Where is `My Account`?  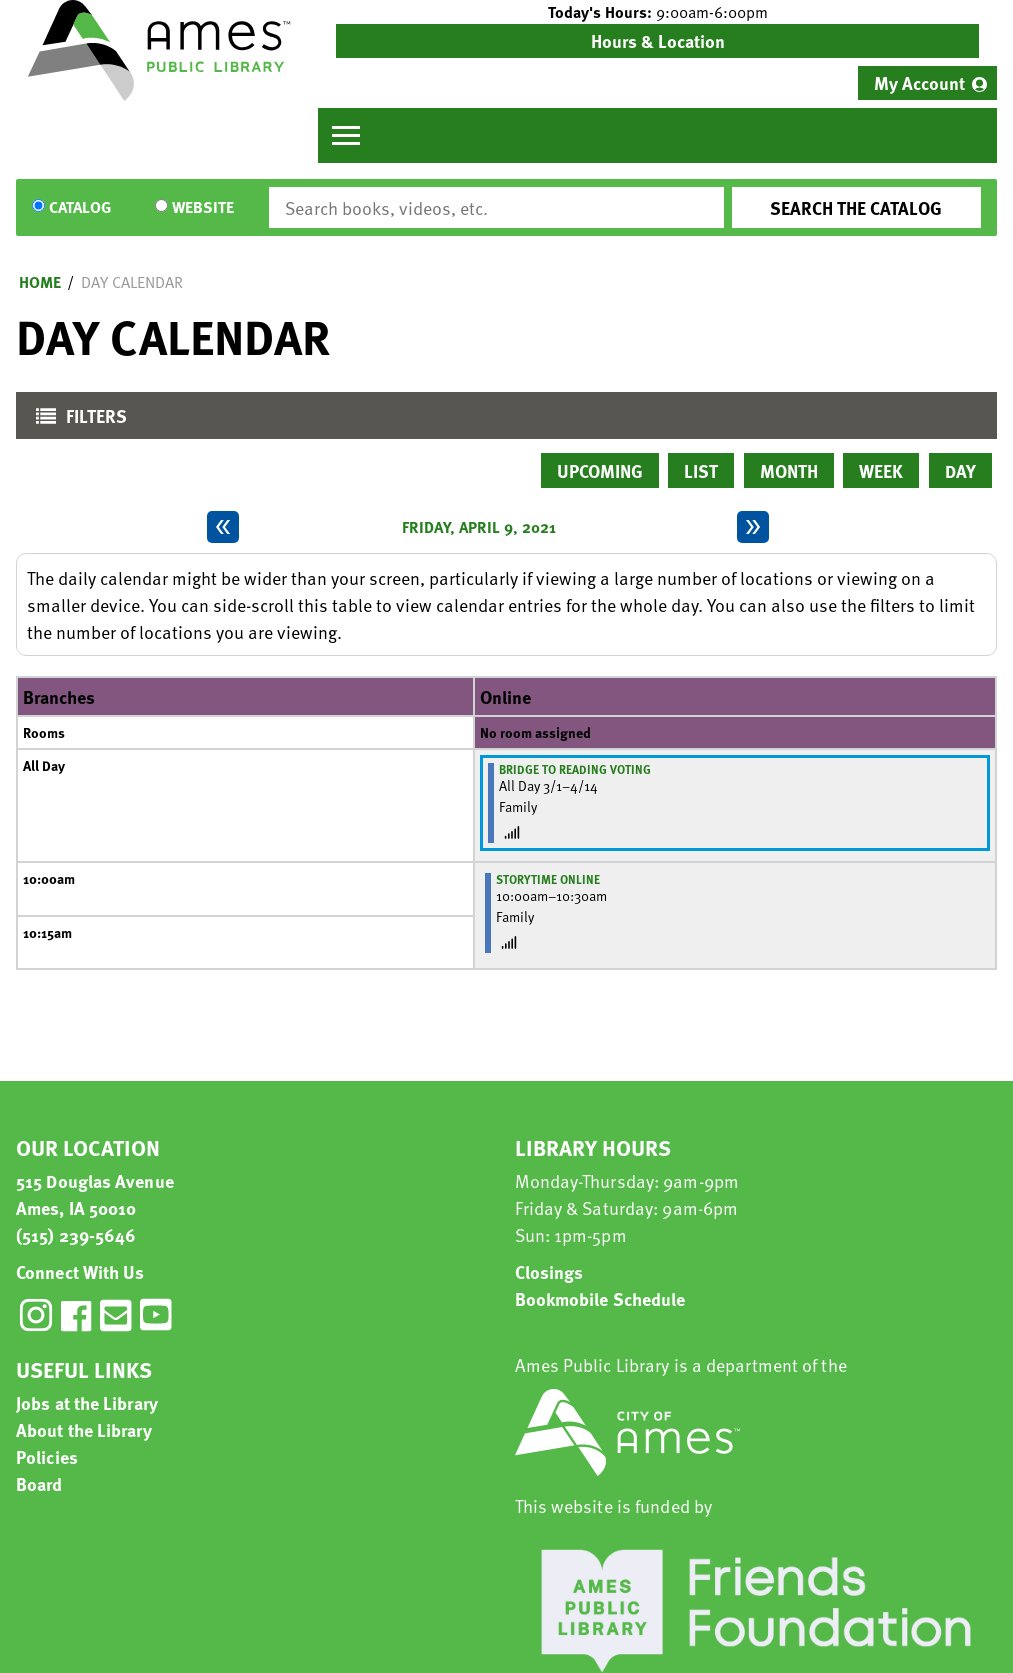
My Account is located at coordinates (919, 82).